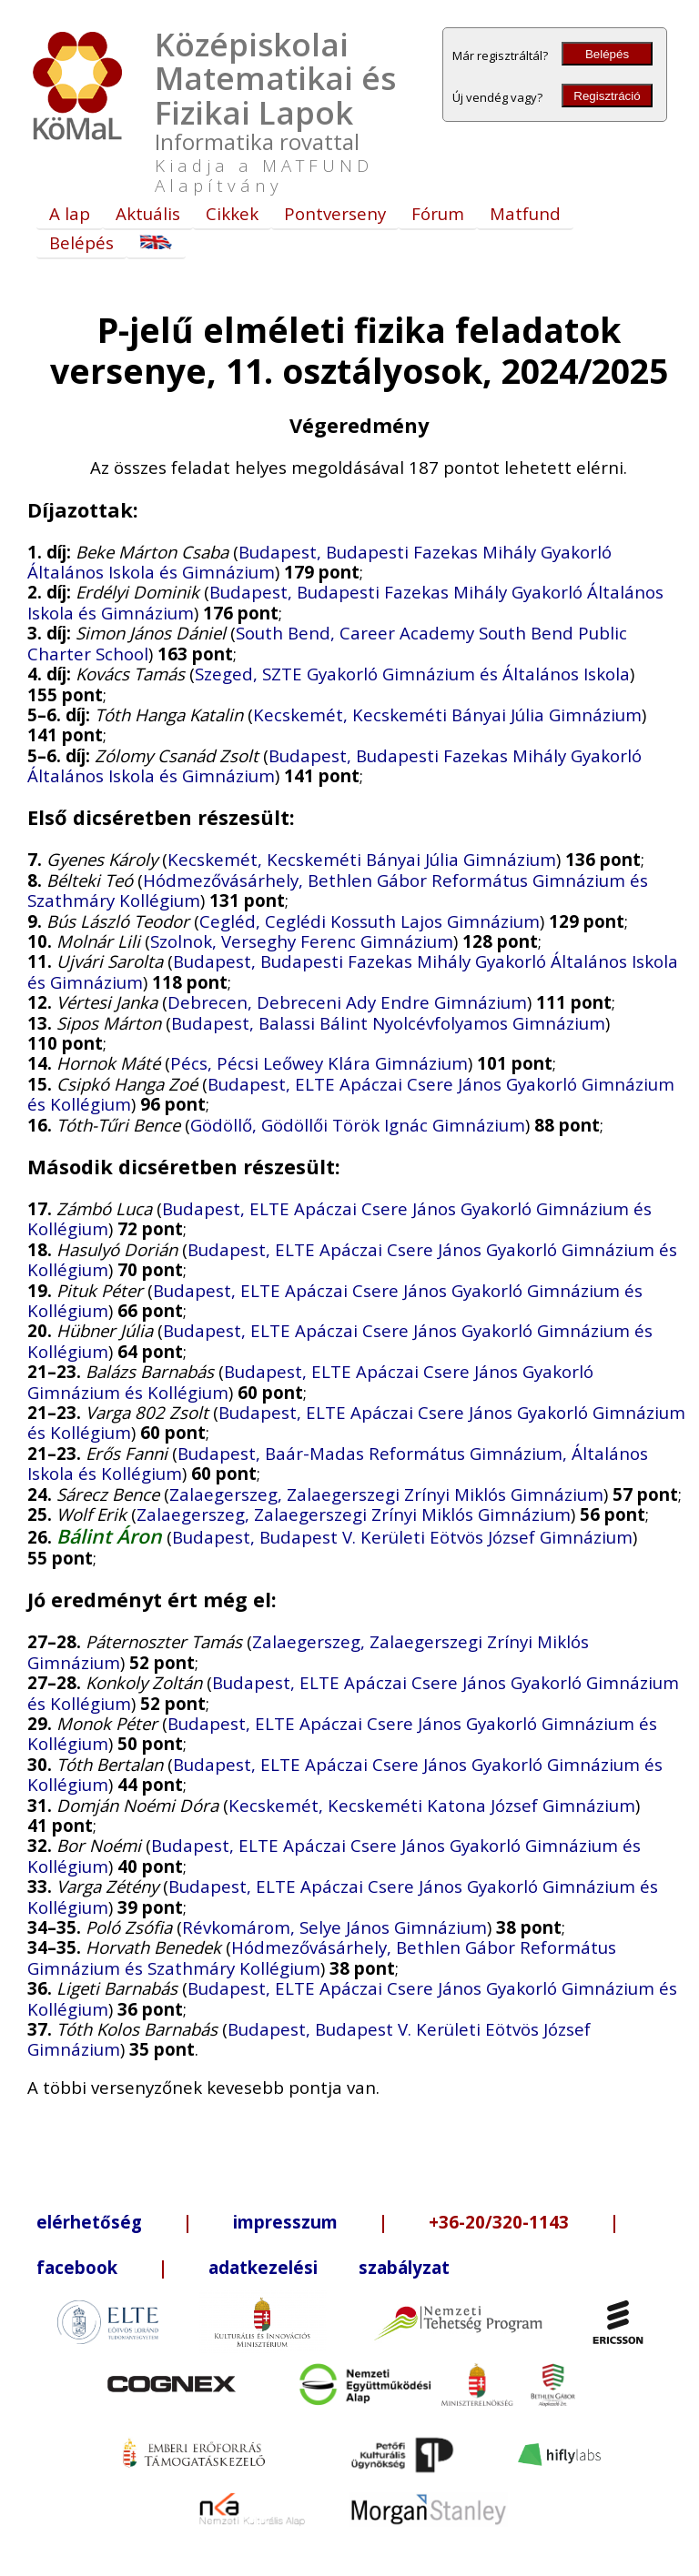  I want to click on Zalaegerszeg, Zalaegerszegi Zrínyi Miklós Gimnázium, so click(386, 1494).